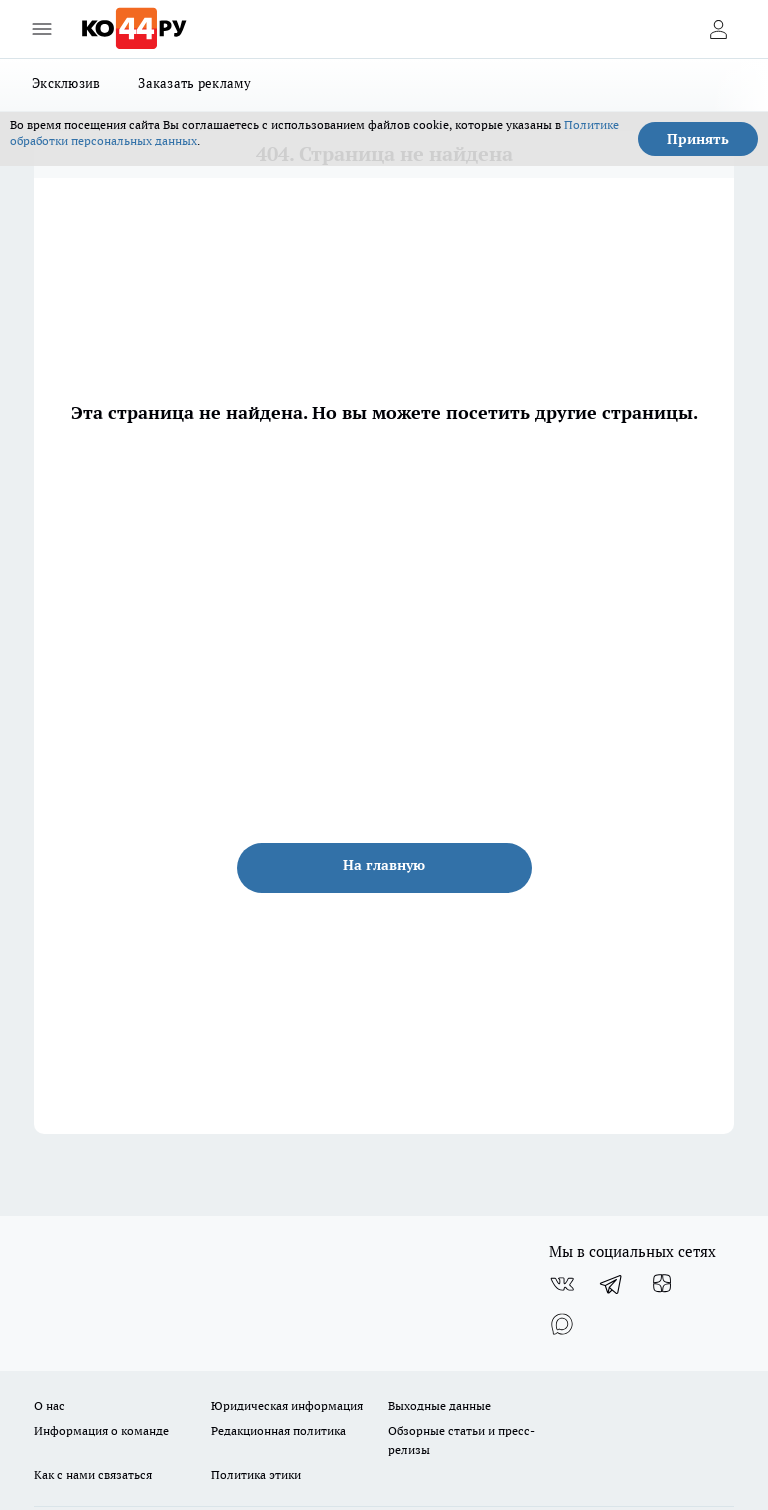  What do you see at coordinates (698, 139) in the screenshot?
I see `Принять` at bounding box center [698, 139].